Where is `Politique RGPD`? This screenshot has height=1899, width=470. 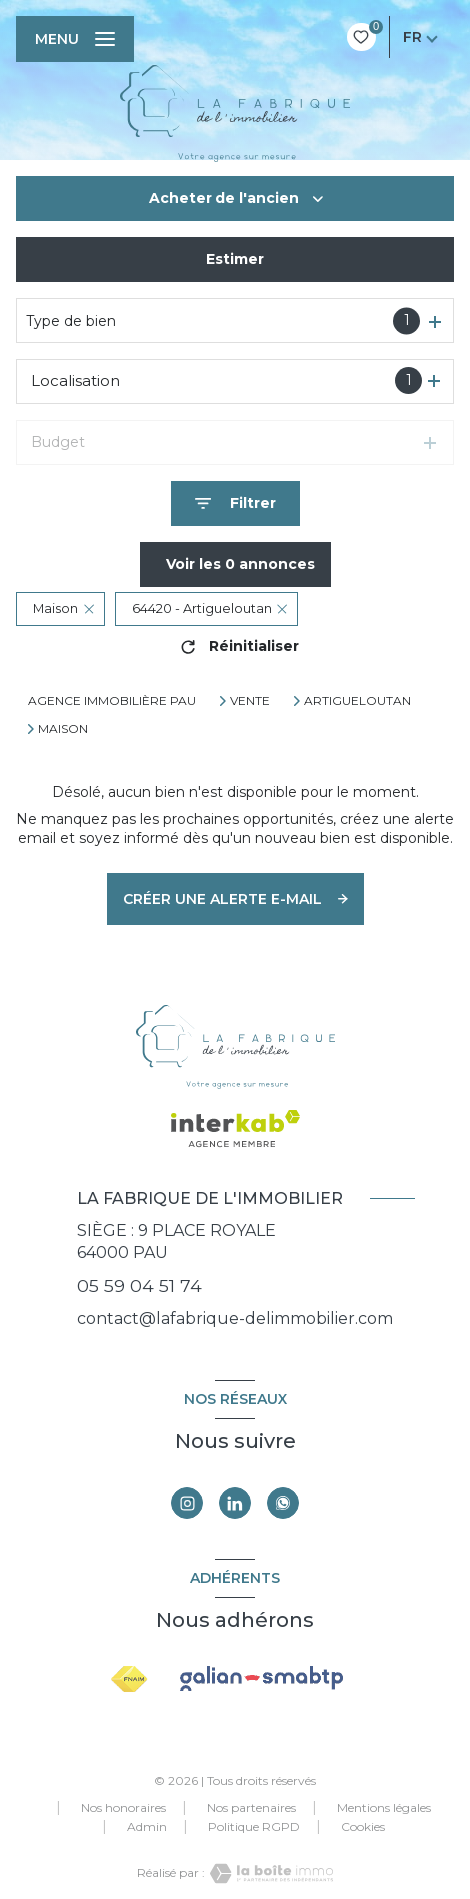
Politique RGPD is located at coordinates (254, 1826).